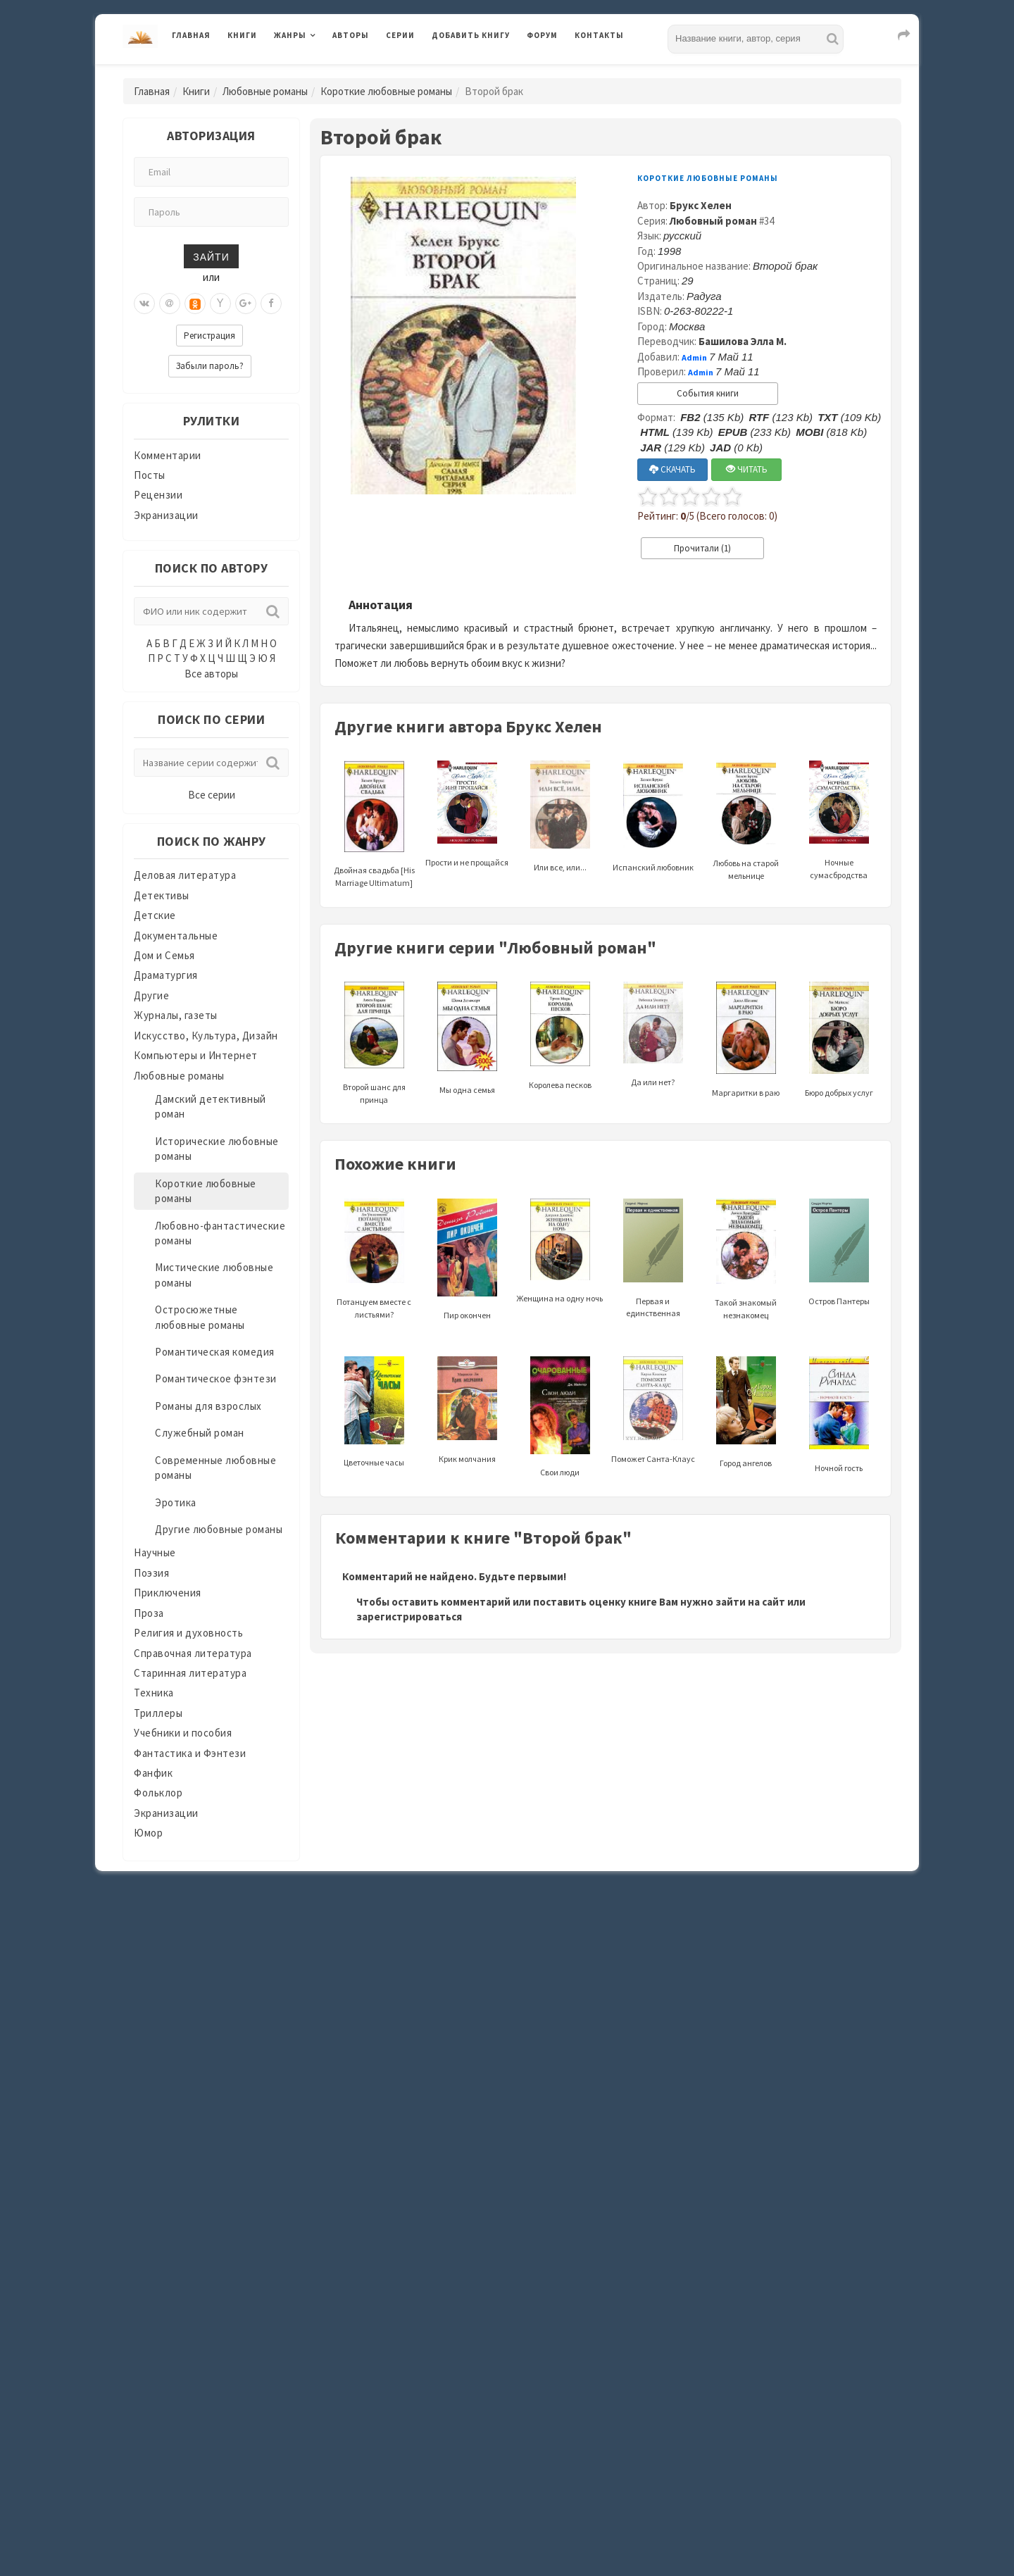 This screenshot has height=2576, width=1014. I want to click on Документальные, so click(176, 935).